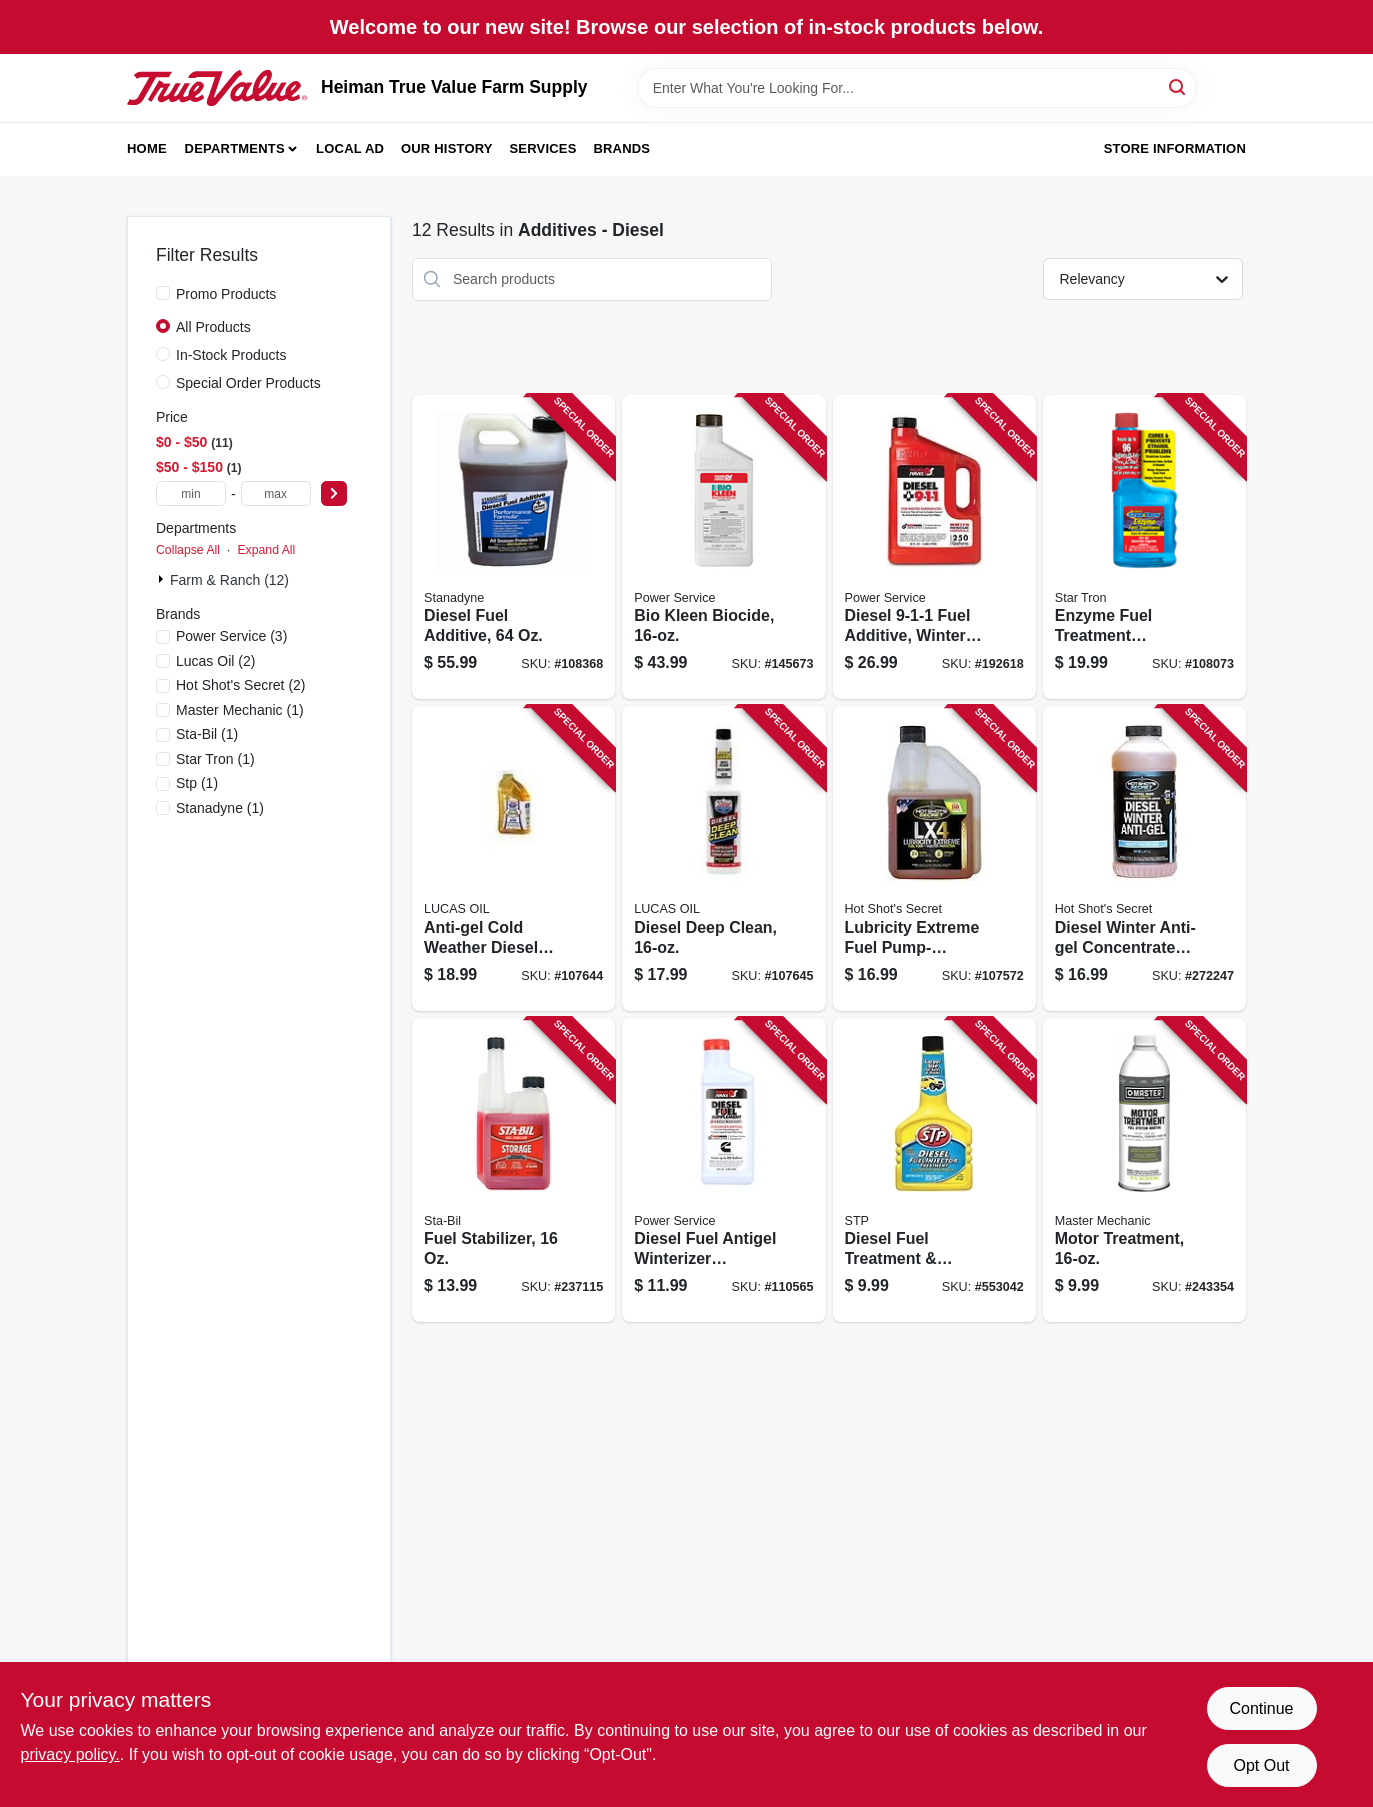  I want to click on Continue, so click(1261, 1708).